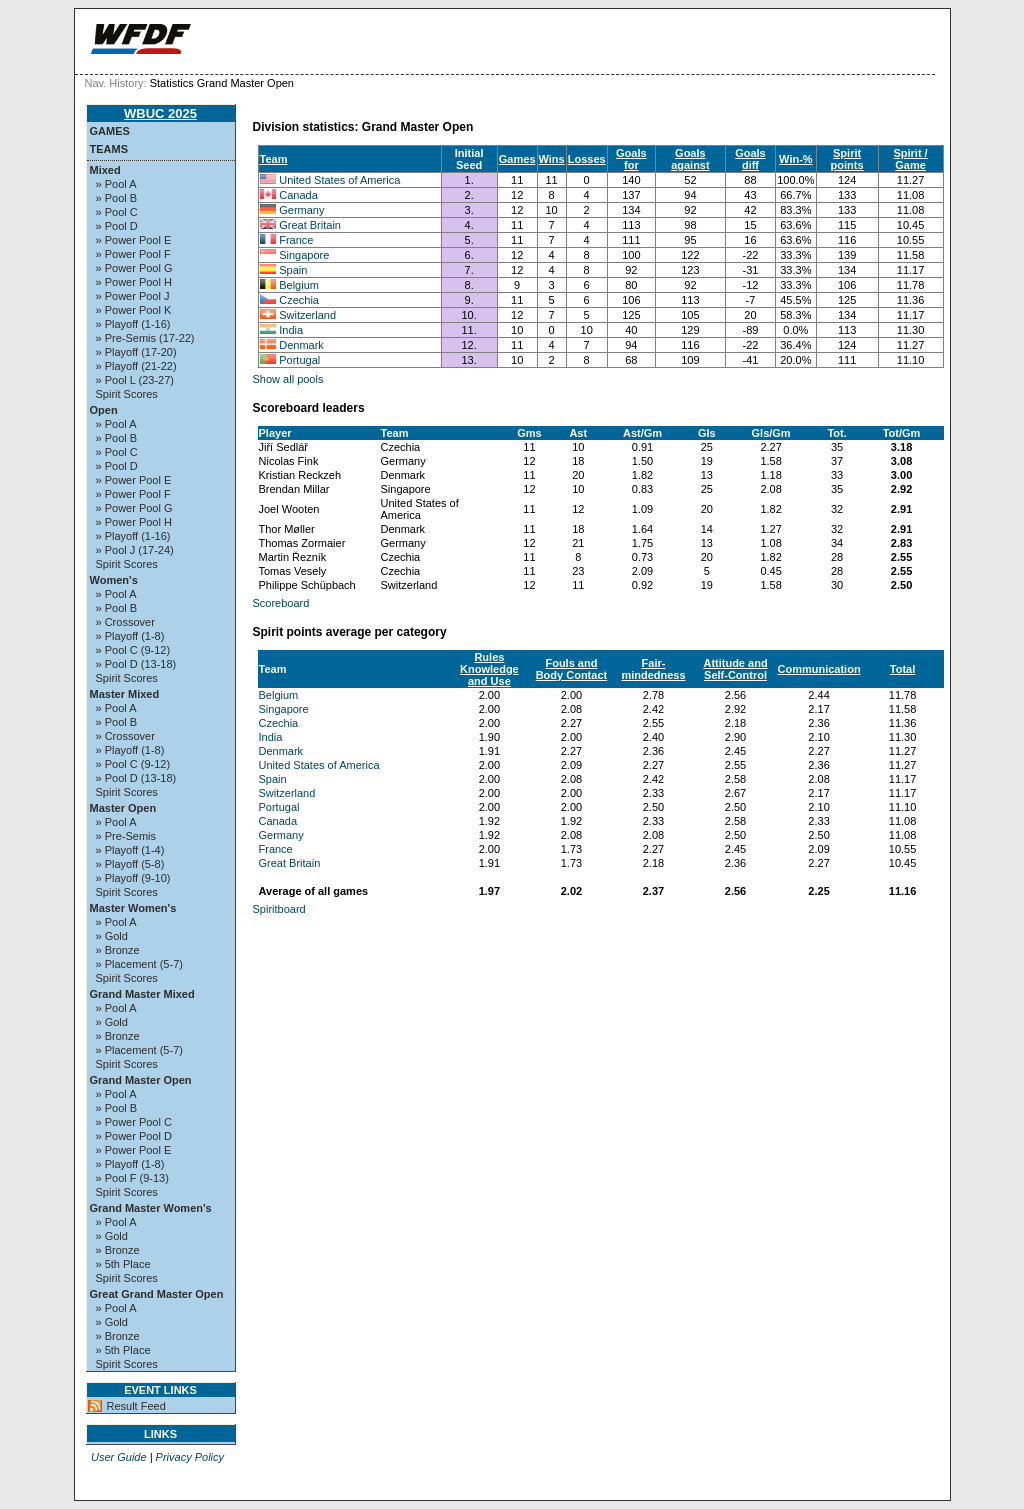  Describe the element at coordinates (587, 159) in the screenshot. I see `Losses` at that location.